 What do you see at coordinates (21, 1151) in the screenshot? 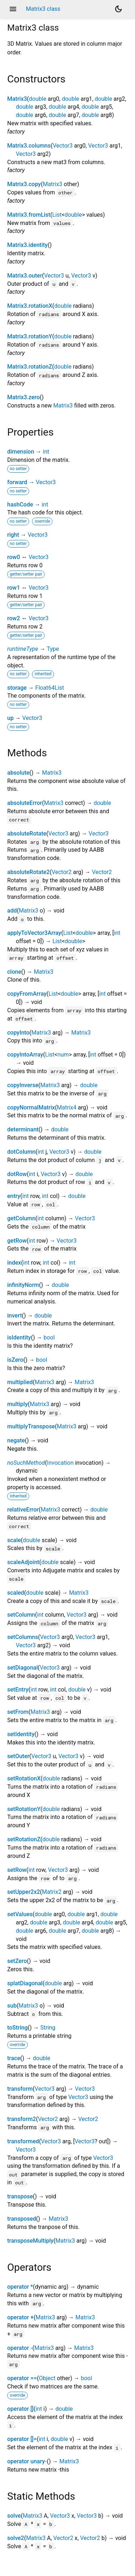
I see `dotColumn` at bounding box center [21, 1151].